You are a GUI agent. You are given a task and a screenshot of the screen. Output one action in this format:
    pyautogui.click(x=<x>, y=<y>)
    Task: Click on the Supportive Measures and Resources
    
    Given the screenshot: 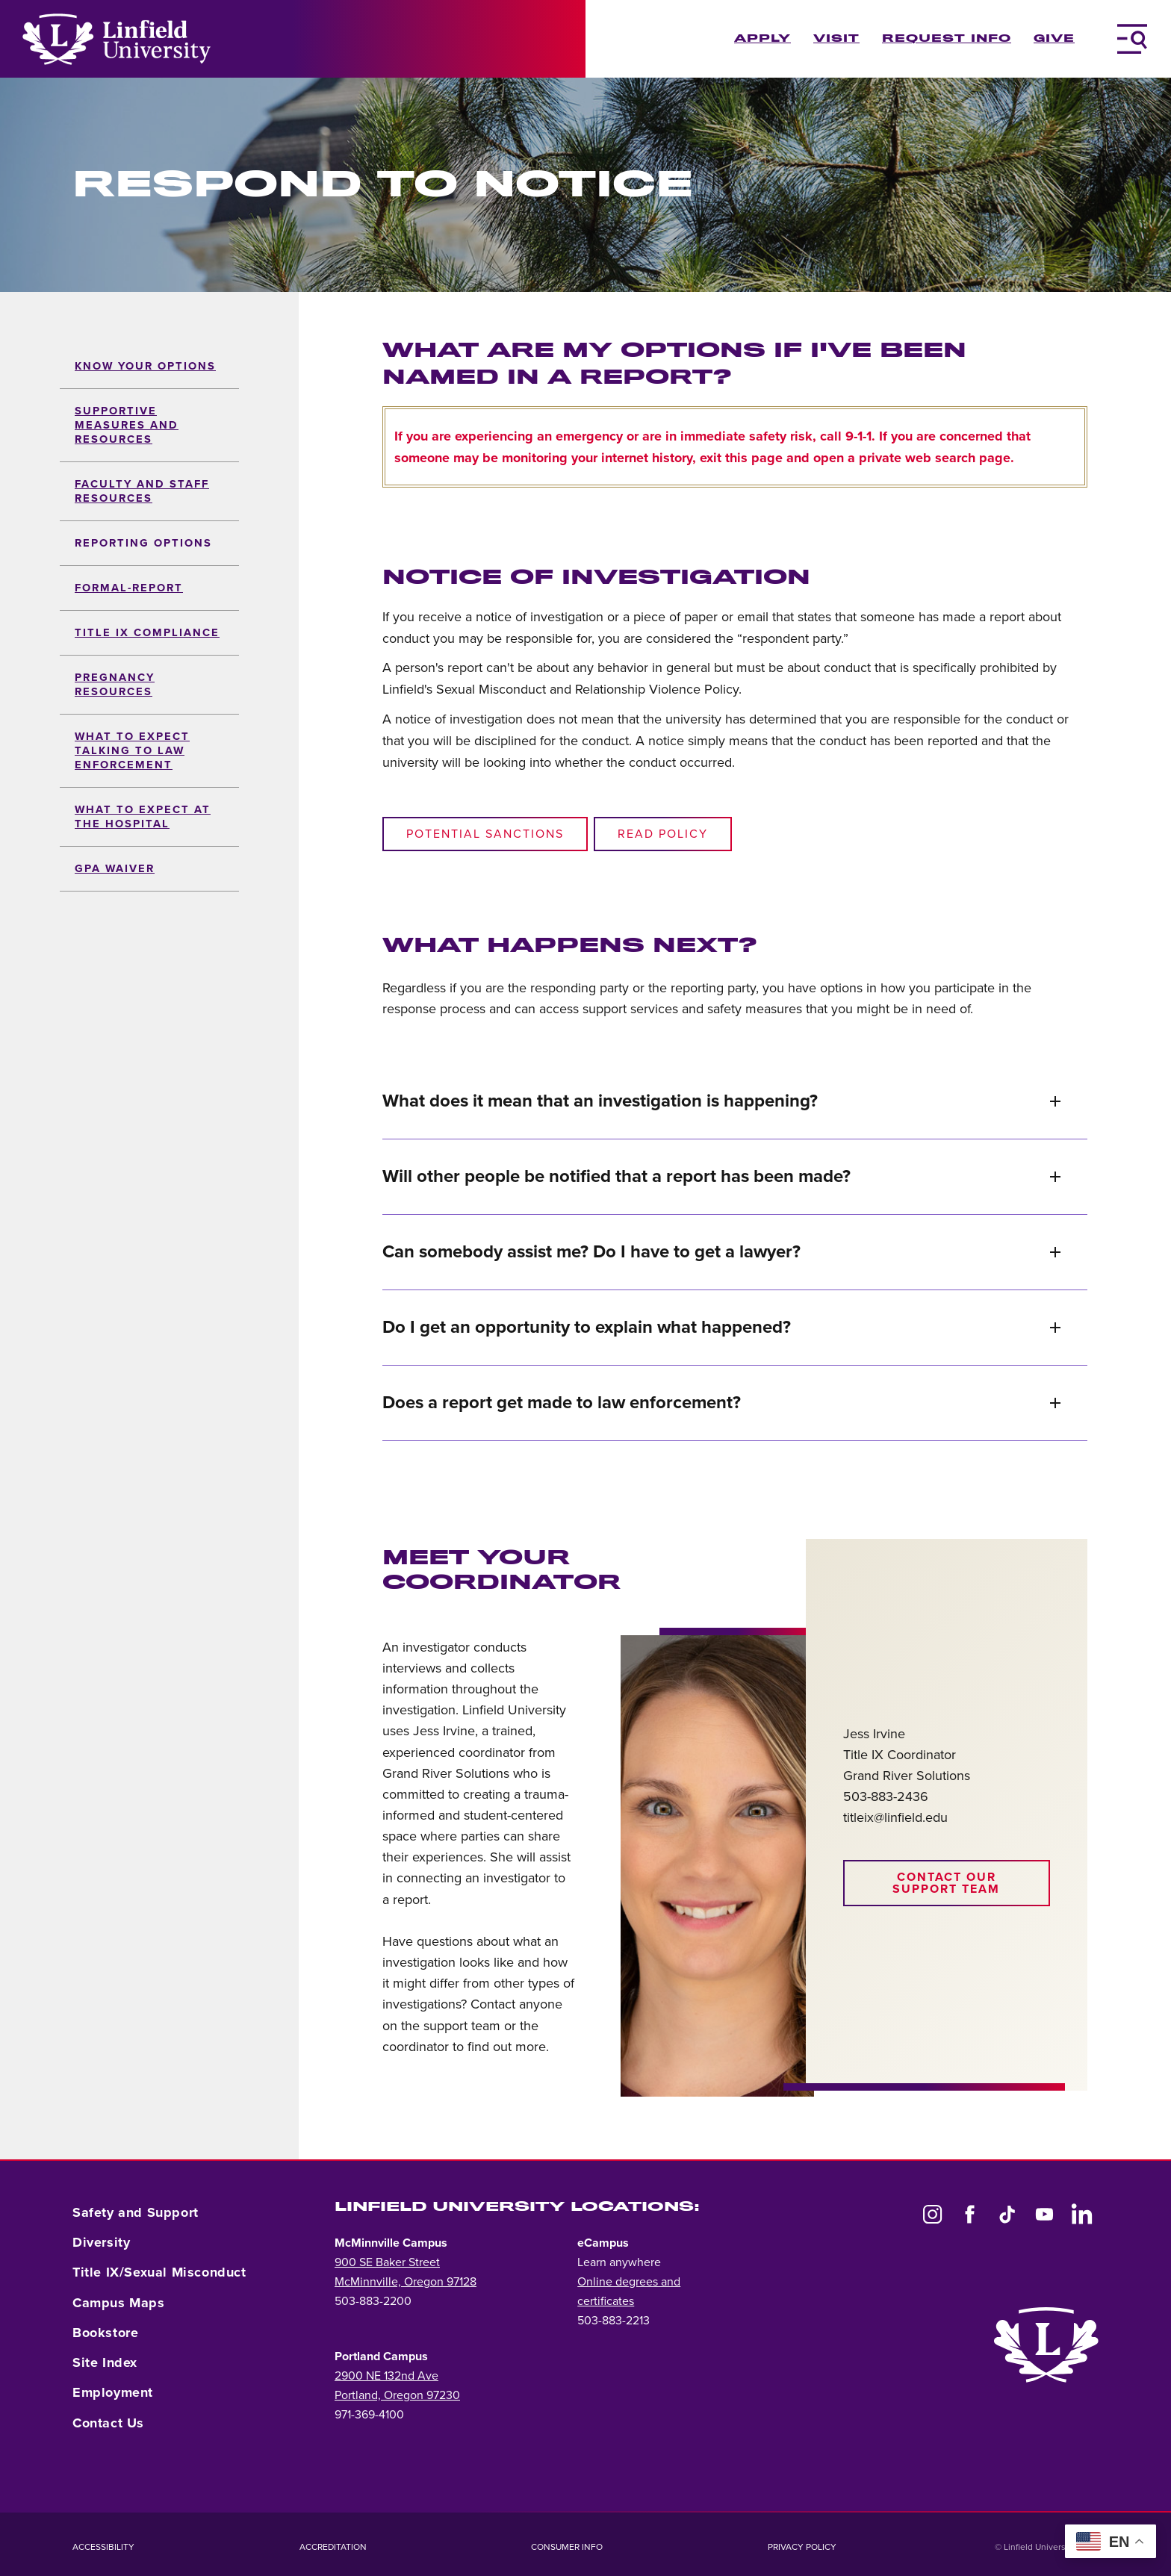 What is the action you would take?
    pyautogui.click(x=126, y=425)
    